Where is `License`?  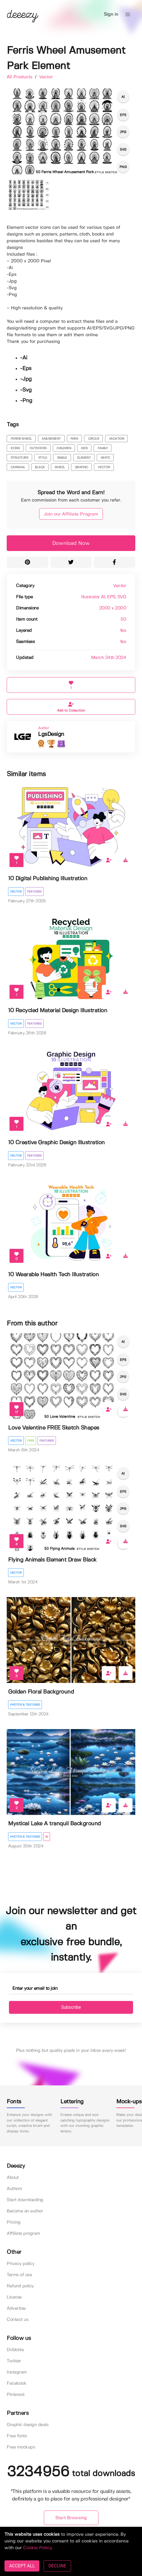 License is located at coordinates (14, 2297).